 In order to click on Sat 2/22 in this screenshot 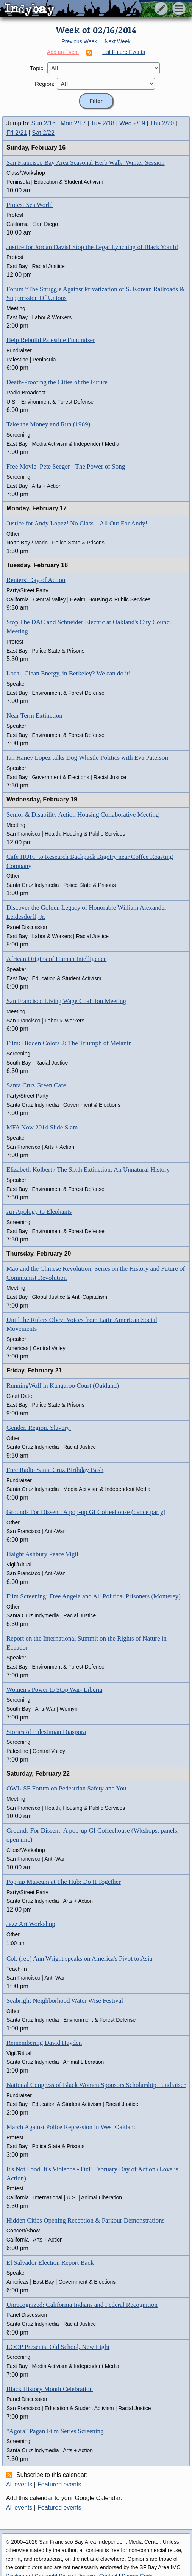, I will do `click(43, 132)`.